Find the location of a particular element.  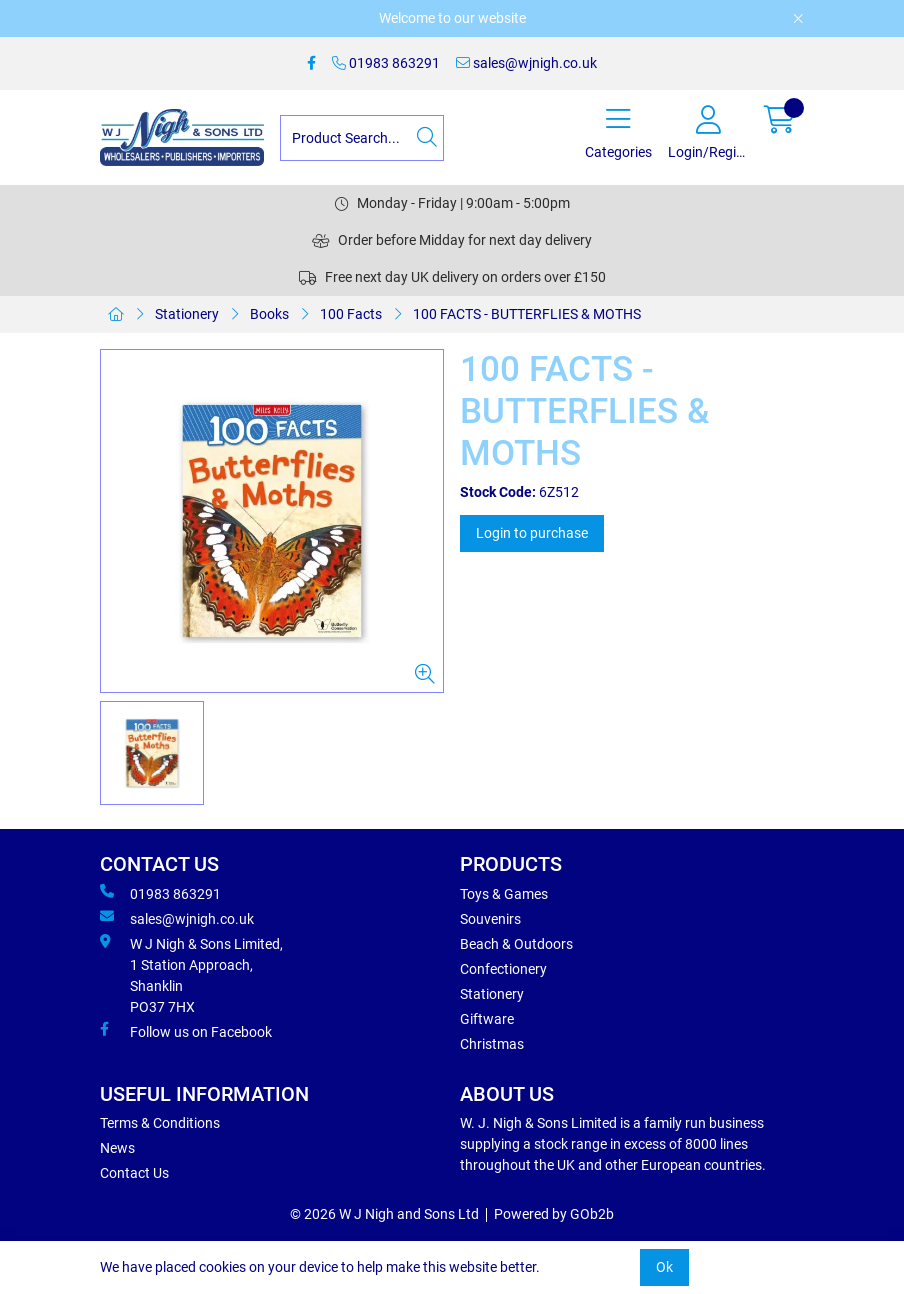

Terms & Conditions is located at coordinates (160, 1123).